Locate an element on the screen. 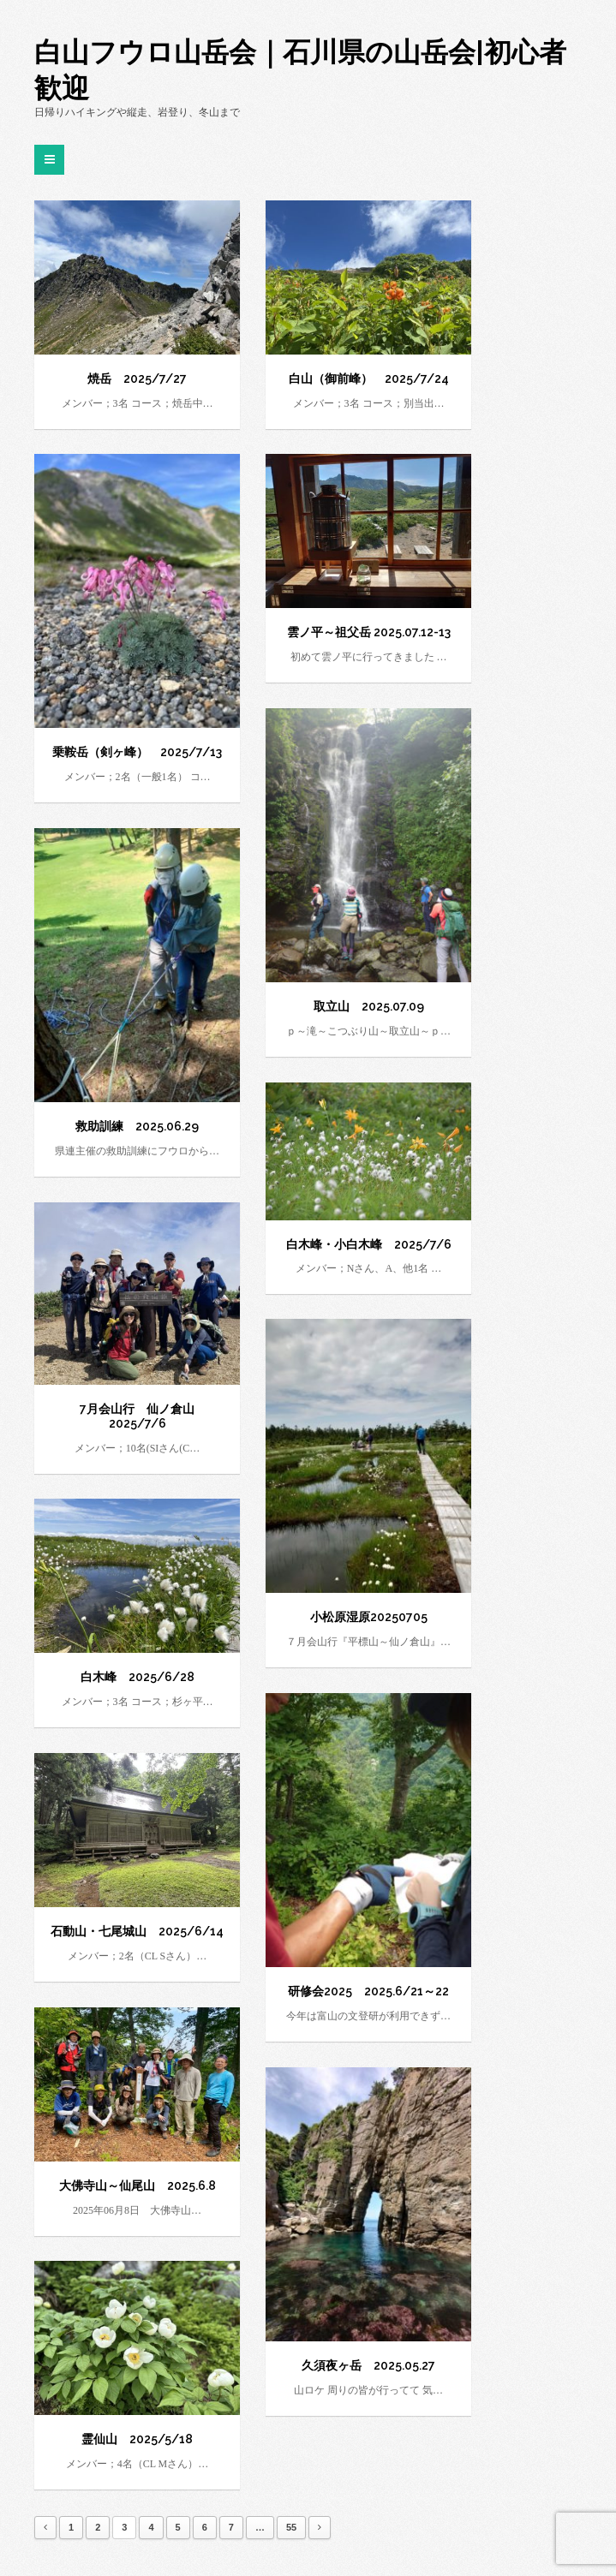  雲ノ平～祖父岳 2025.07.12-13 is located at coordinates (369, 632).